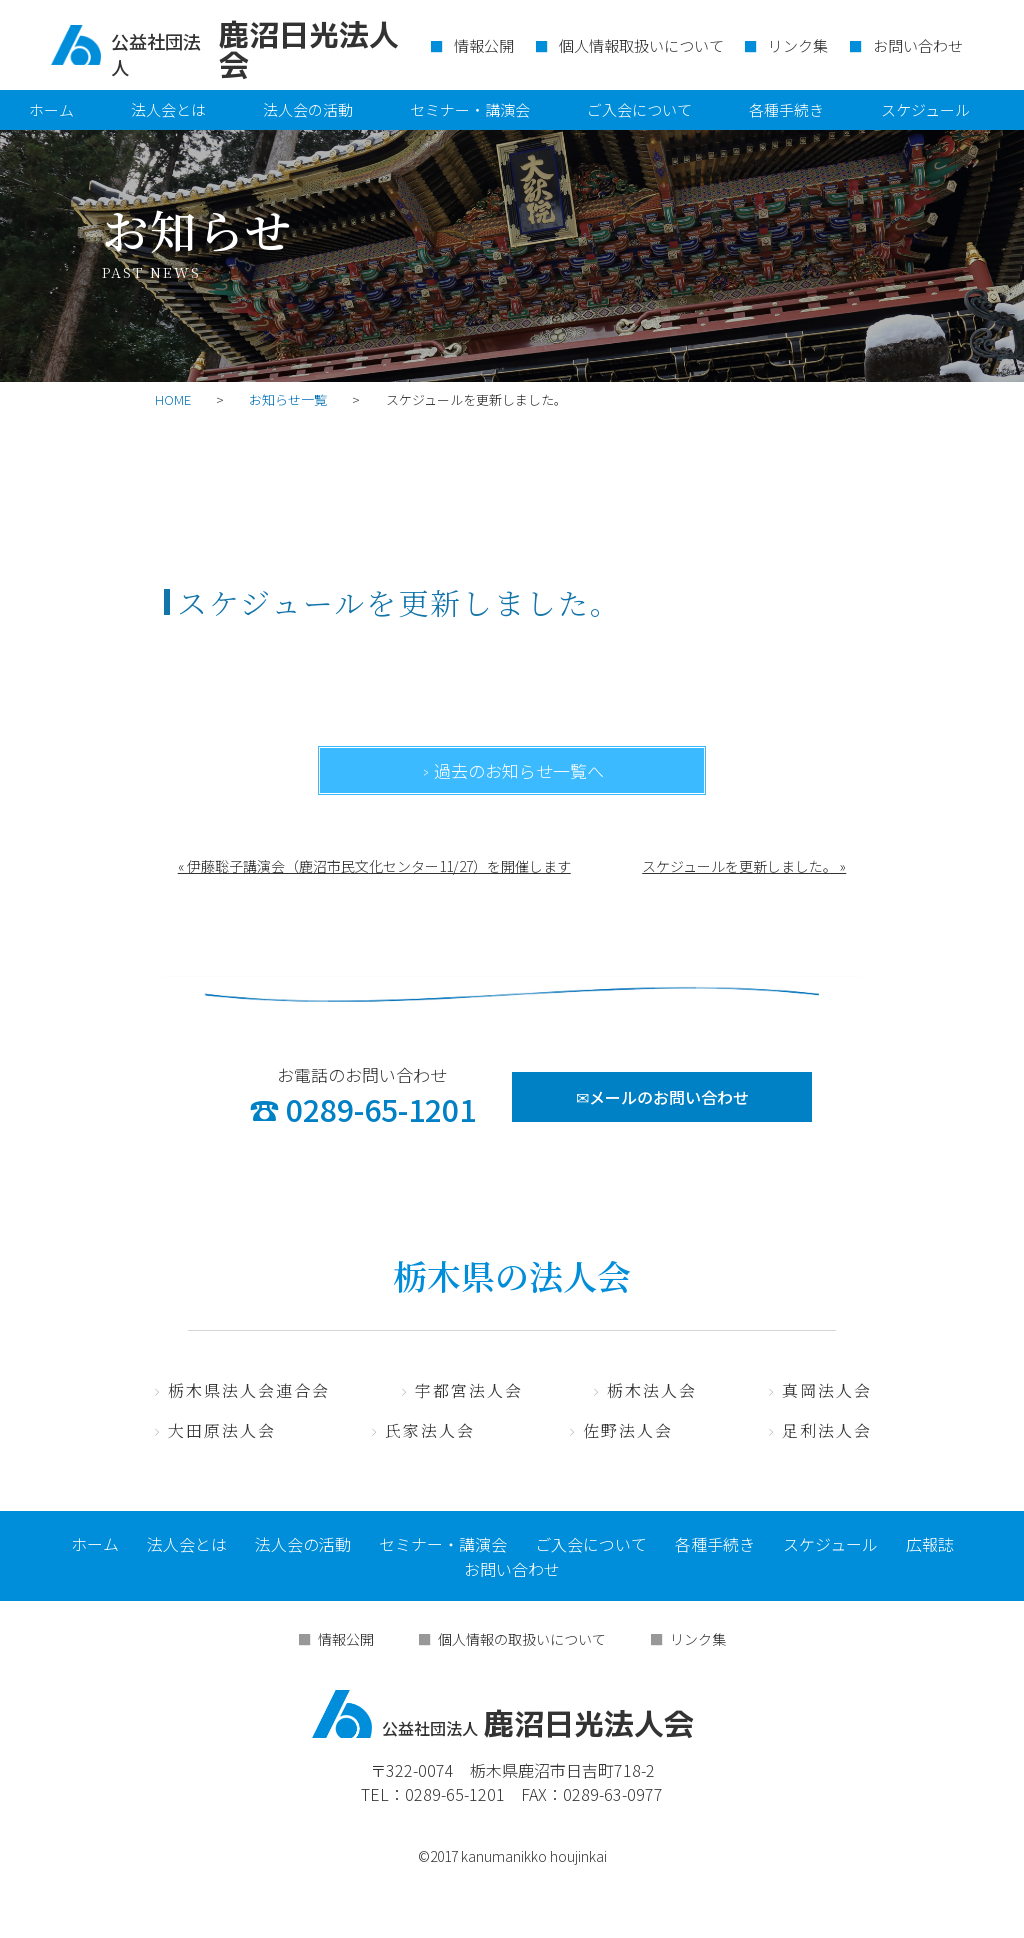  Describe the element at coordinates (662, 1097) in the screenshot. I see `✉メールのお問い合わせ` at that location.